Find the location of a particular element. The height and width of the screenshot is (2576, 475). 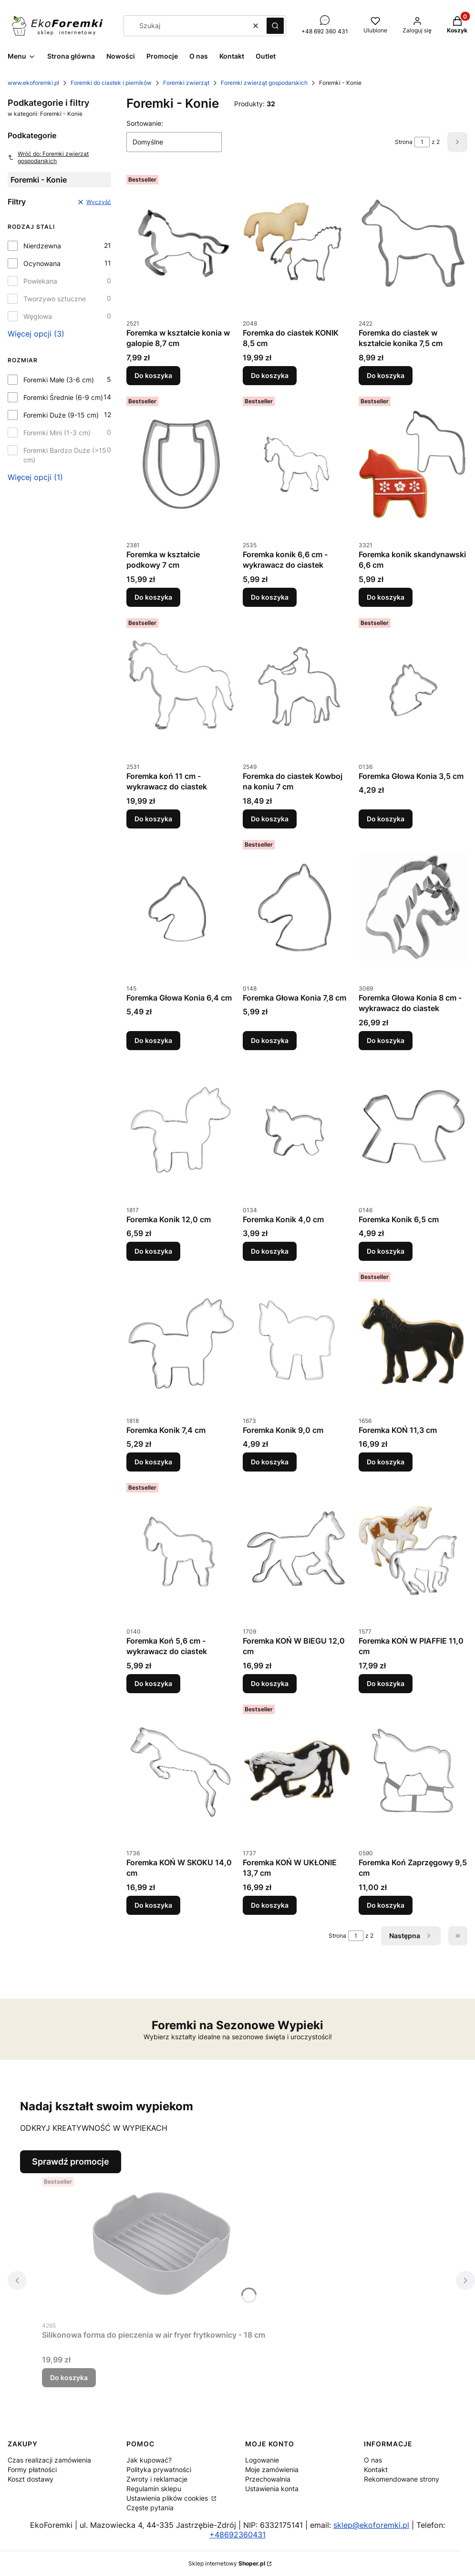

Czas realizacji zamówienia is located at coordinates (49, 2460).